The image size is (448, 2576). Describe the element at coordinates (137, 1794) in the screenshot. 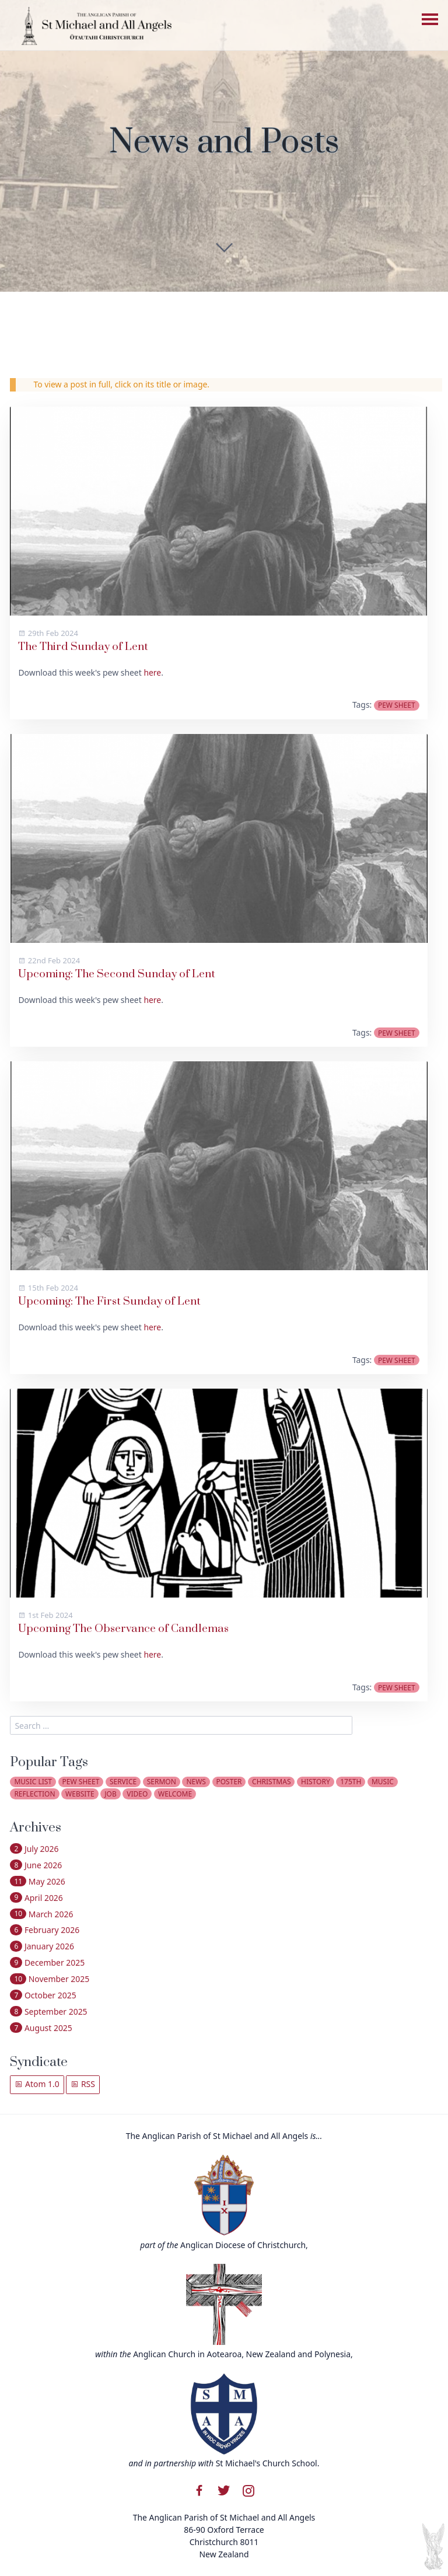

I see `video` at that location.